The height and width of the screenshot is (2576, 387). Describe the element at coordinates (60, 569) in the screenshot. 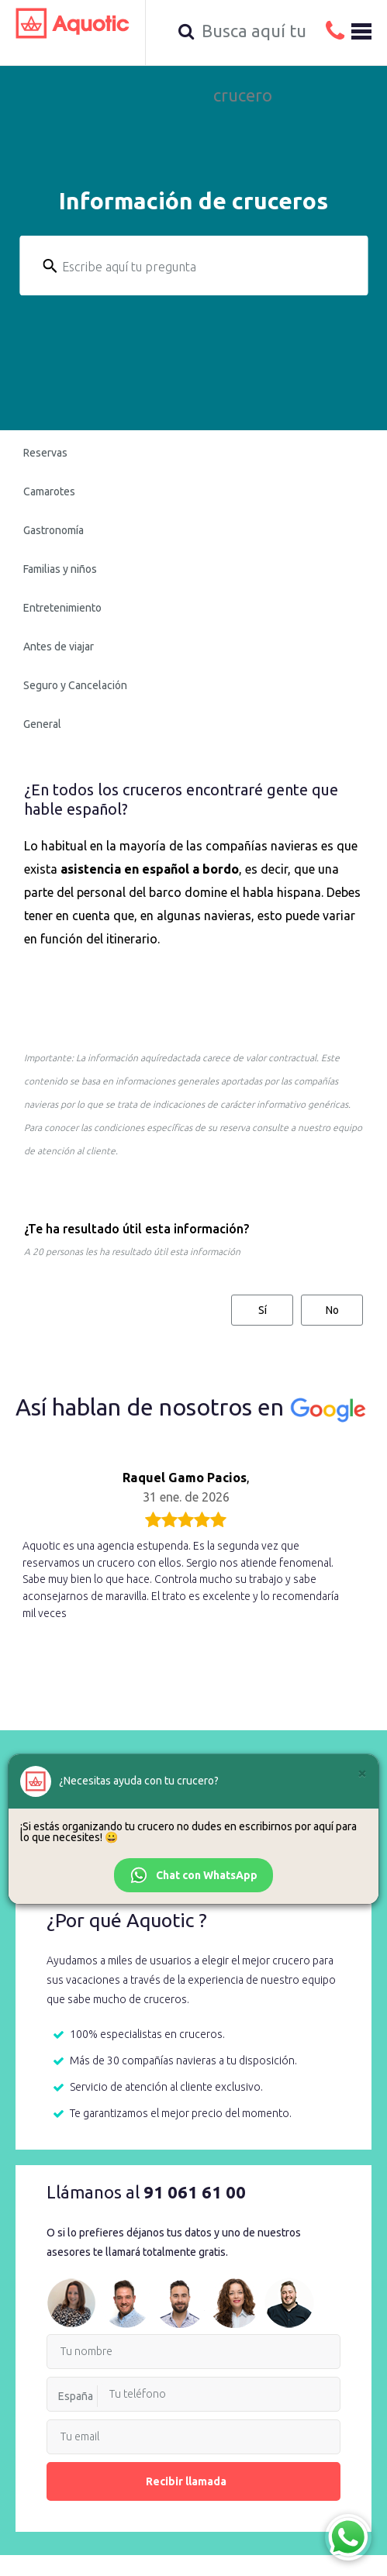

I see `Familias y niños` at that location.